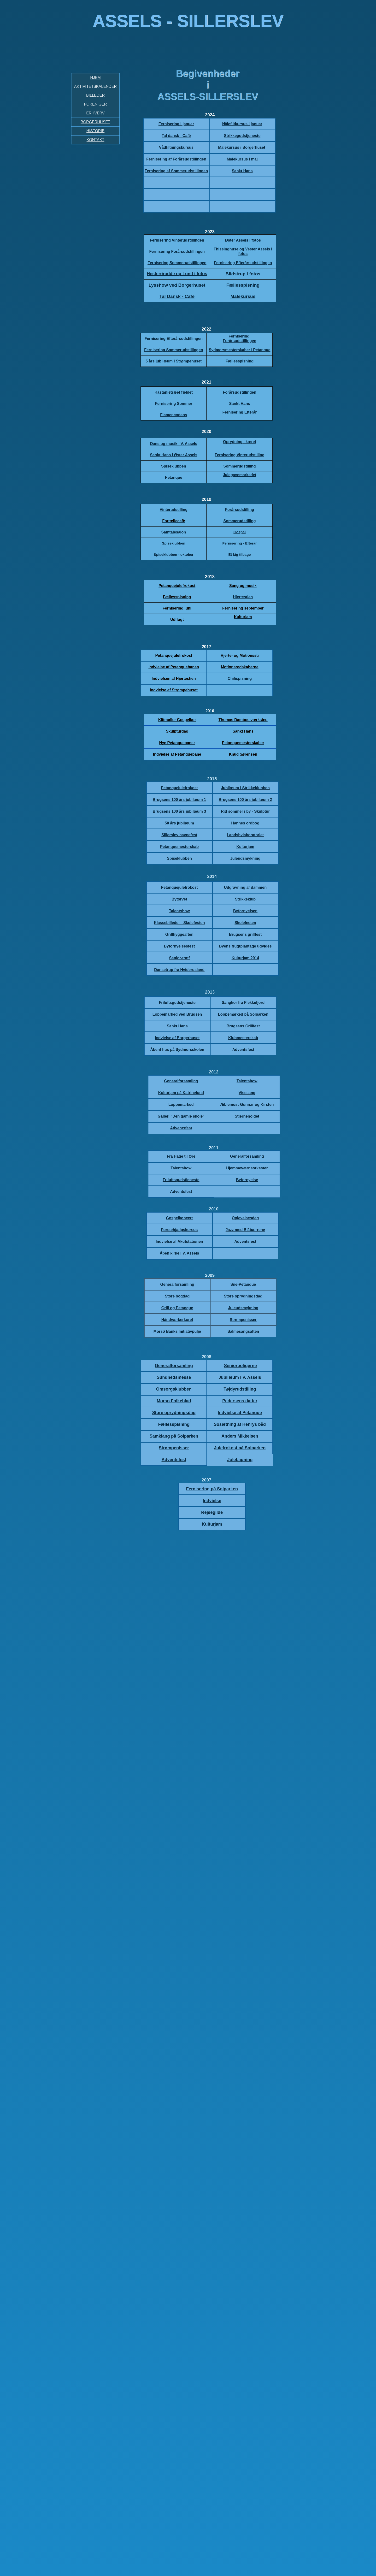 The width and height of the screenshot is (376, 2576). Describe the element at coordinates (177, 285) in the screenshot. I see `Lysshow ved Borgerhuset` at that location.